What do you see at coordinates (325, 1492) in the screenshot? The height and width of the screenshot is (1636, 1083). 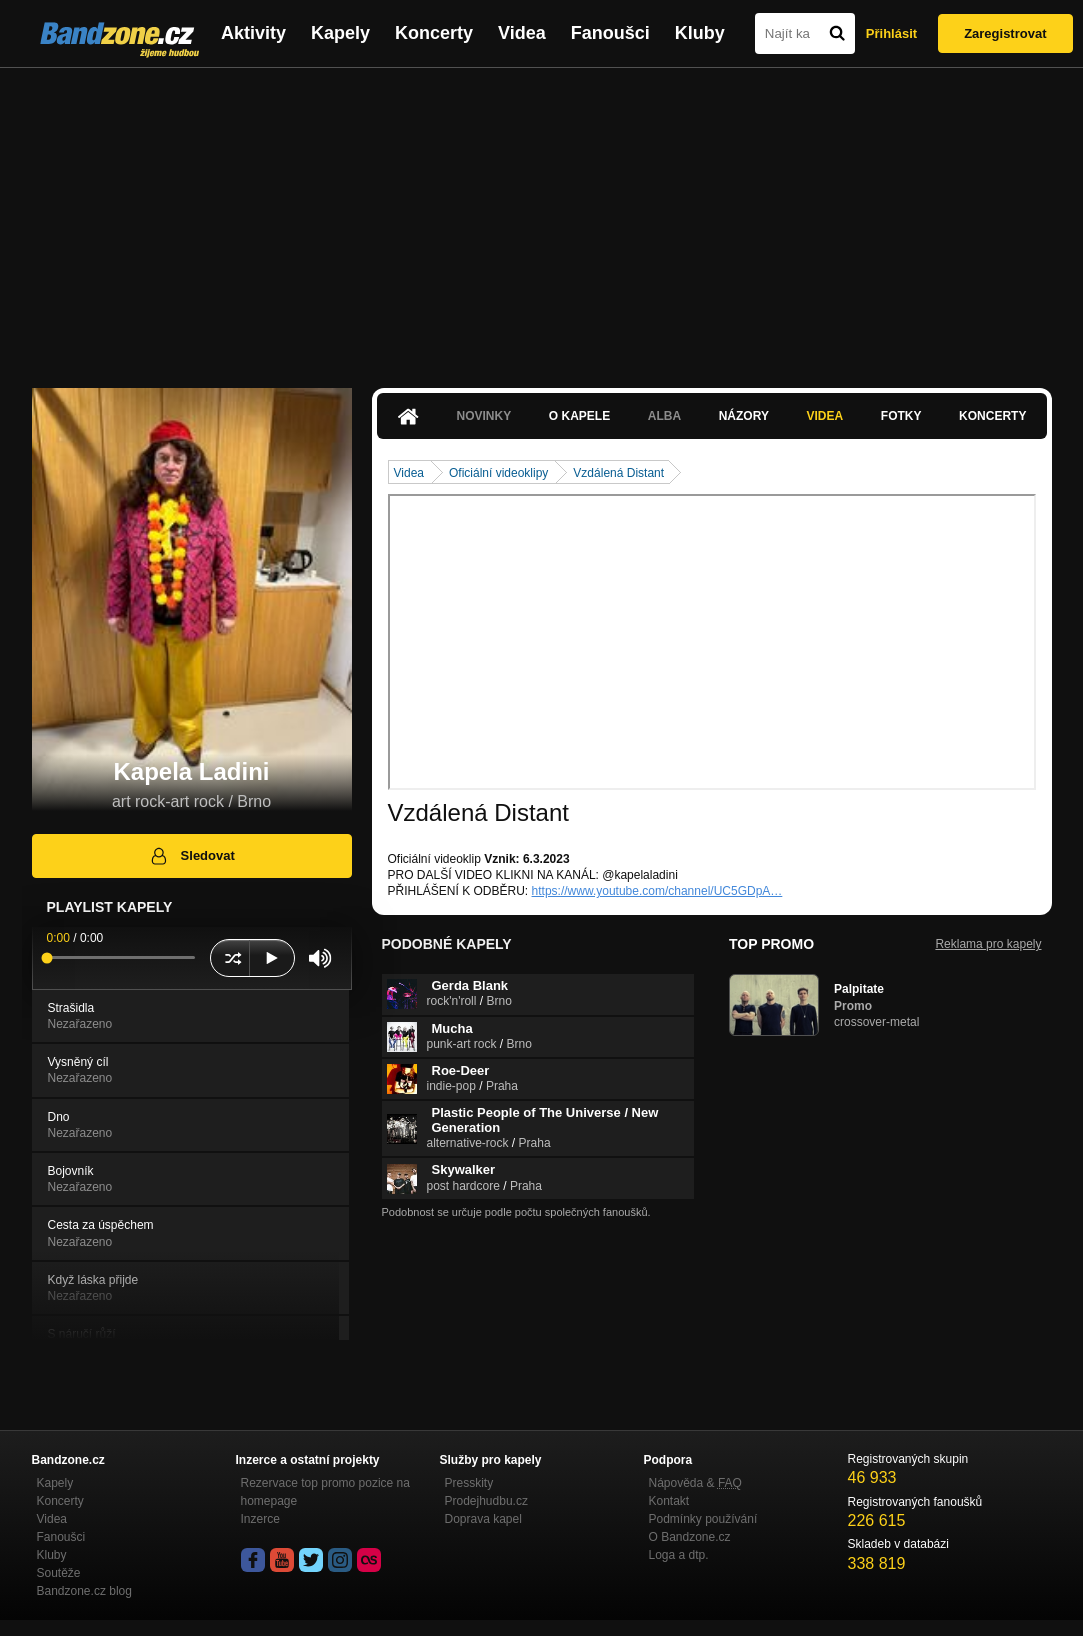 I see `Rezervace top promo pozice na homepage` at bounding box center [325, 1492].